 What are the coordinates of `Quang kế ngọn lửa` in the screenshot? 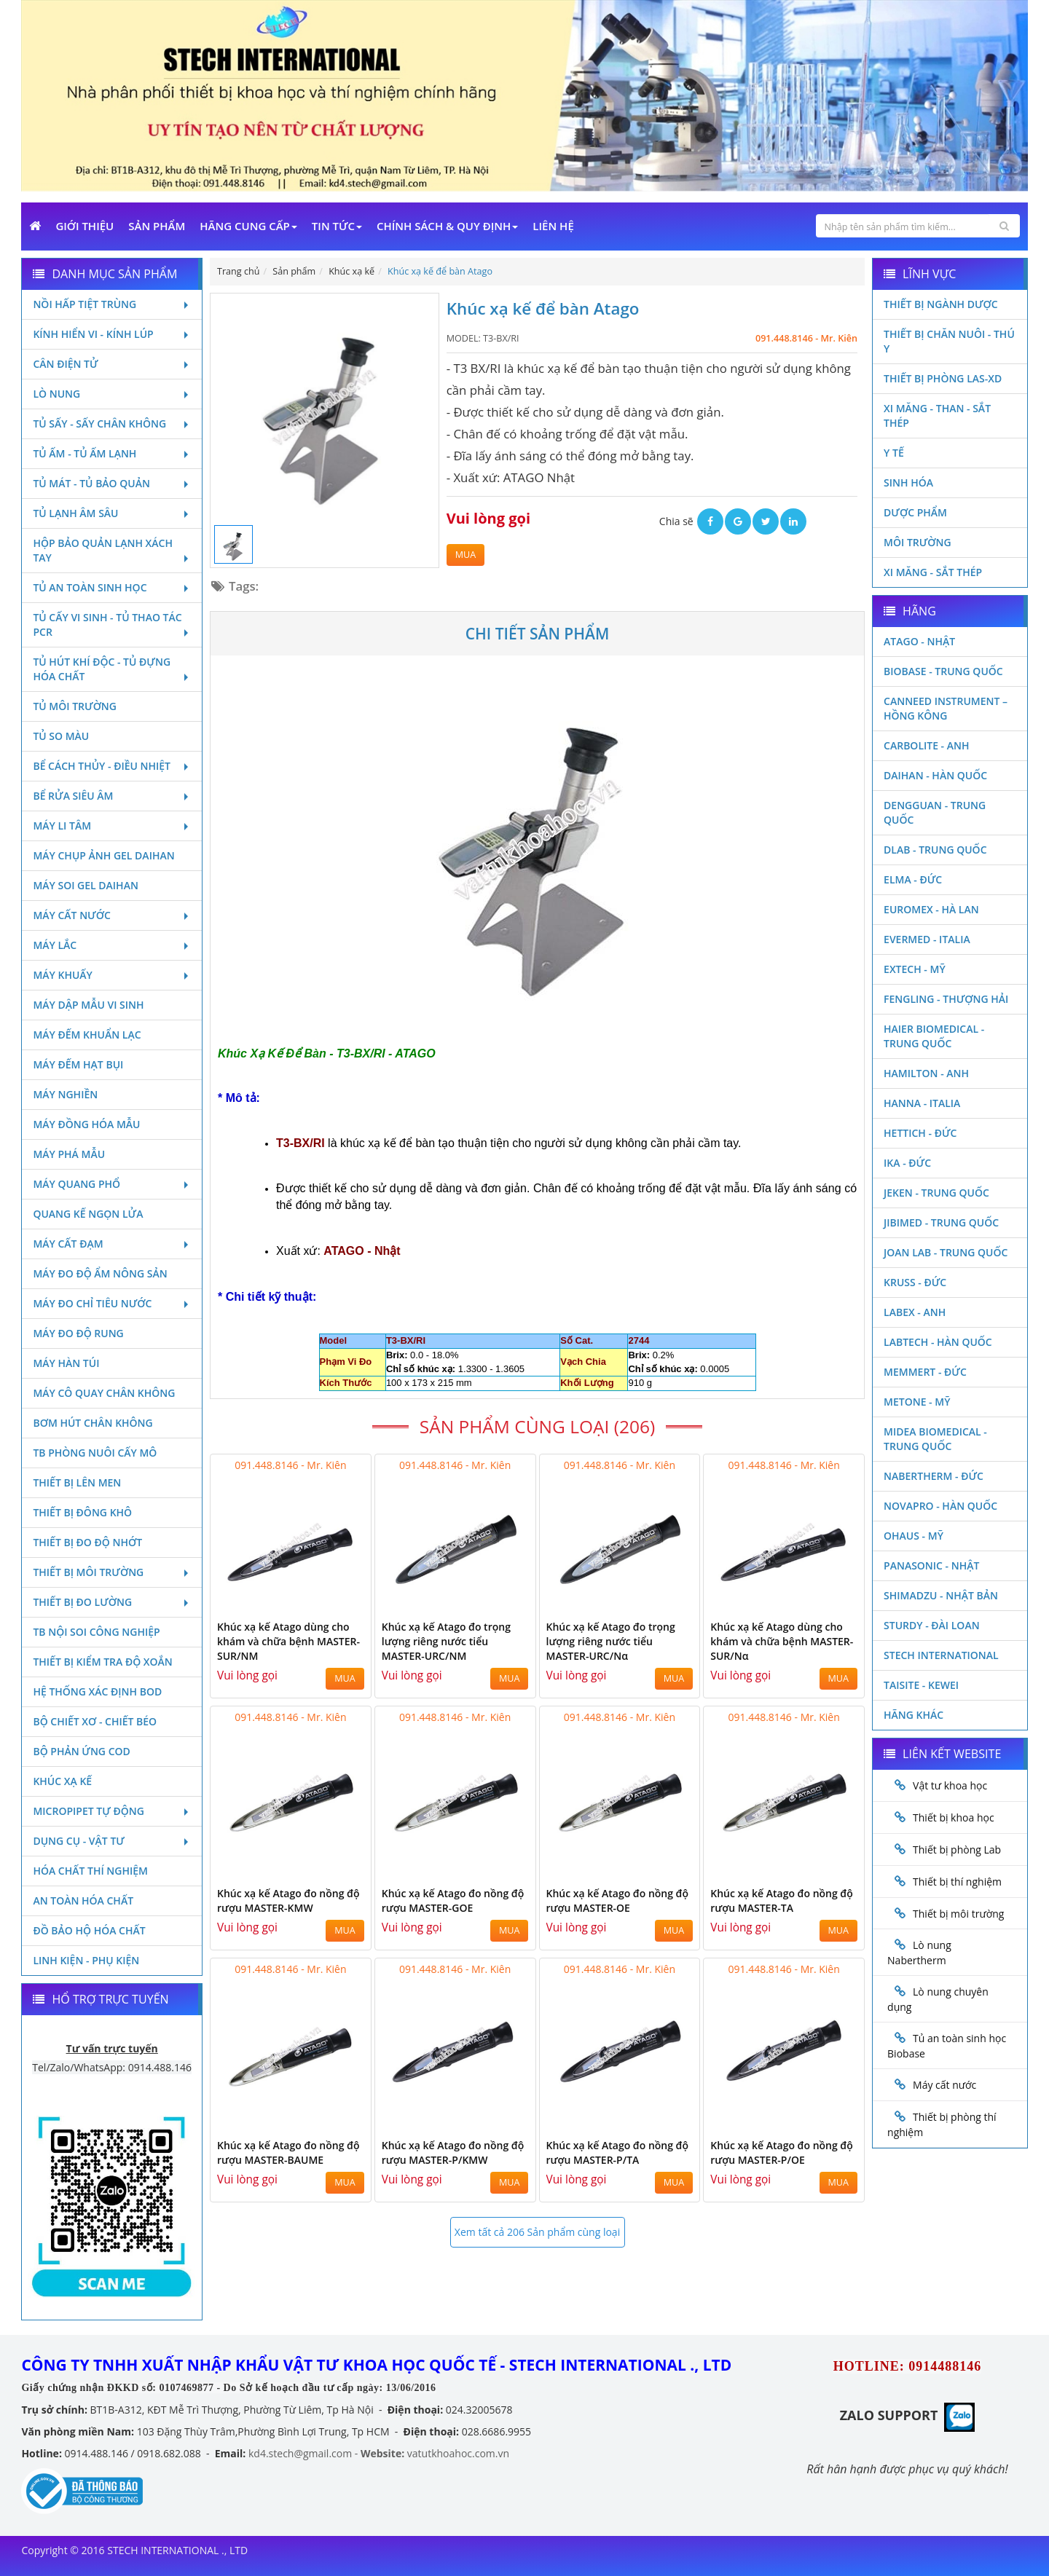 It's located at (88, 1214).